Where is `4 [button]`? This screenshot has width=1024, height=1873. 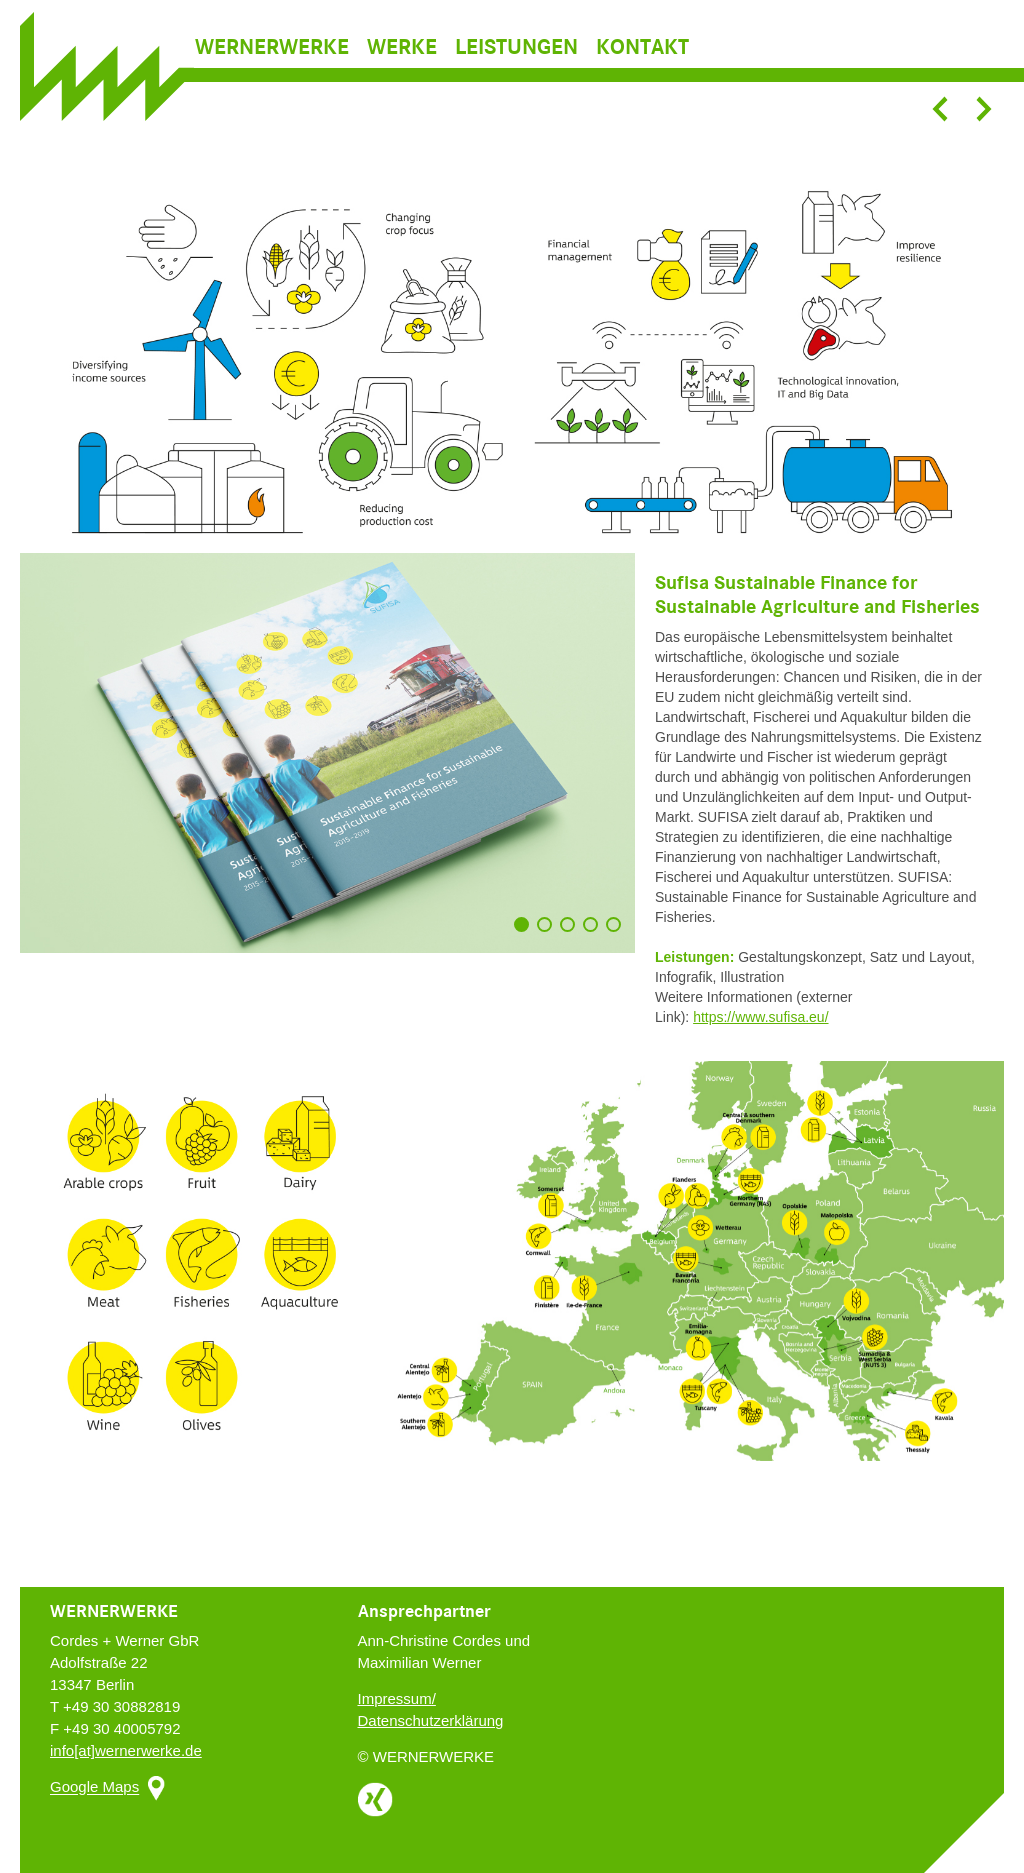
4 [button] is located at coordinates (595, 934).